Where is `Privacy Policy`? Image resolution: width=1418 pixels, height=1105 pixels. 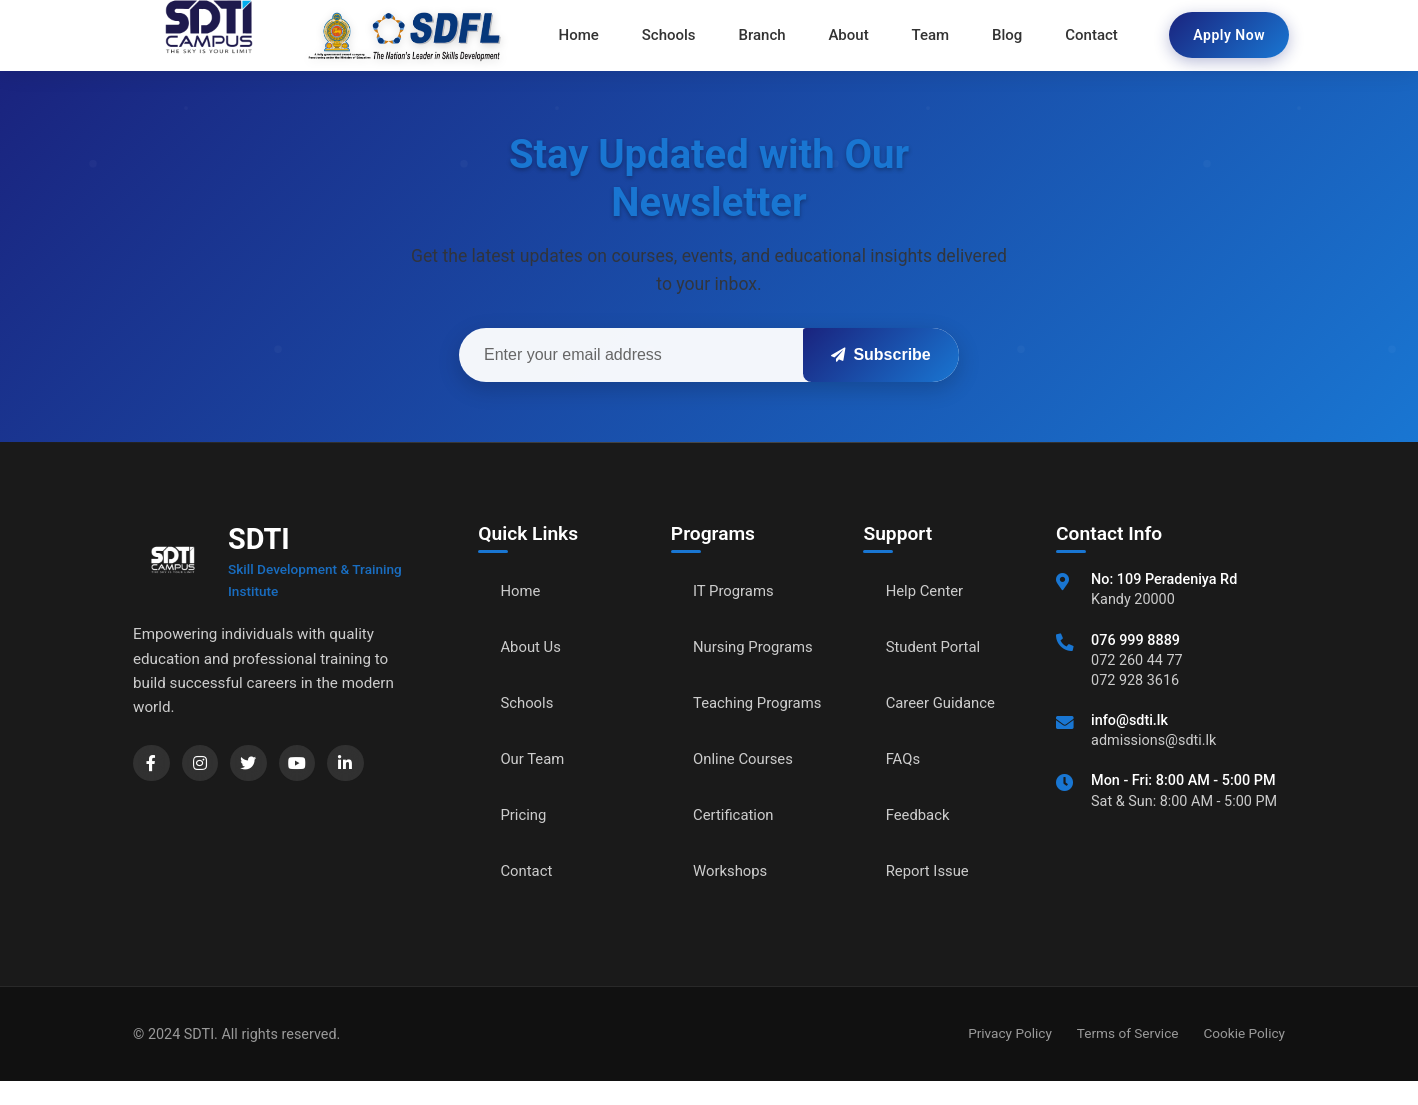
Privacy Policy is located at coordinates (1010, 1057).